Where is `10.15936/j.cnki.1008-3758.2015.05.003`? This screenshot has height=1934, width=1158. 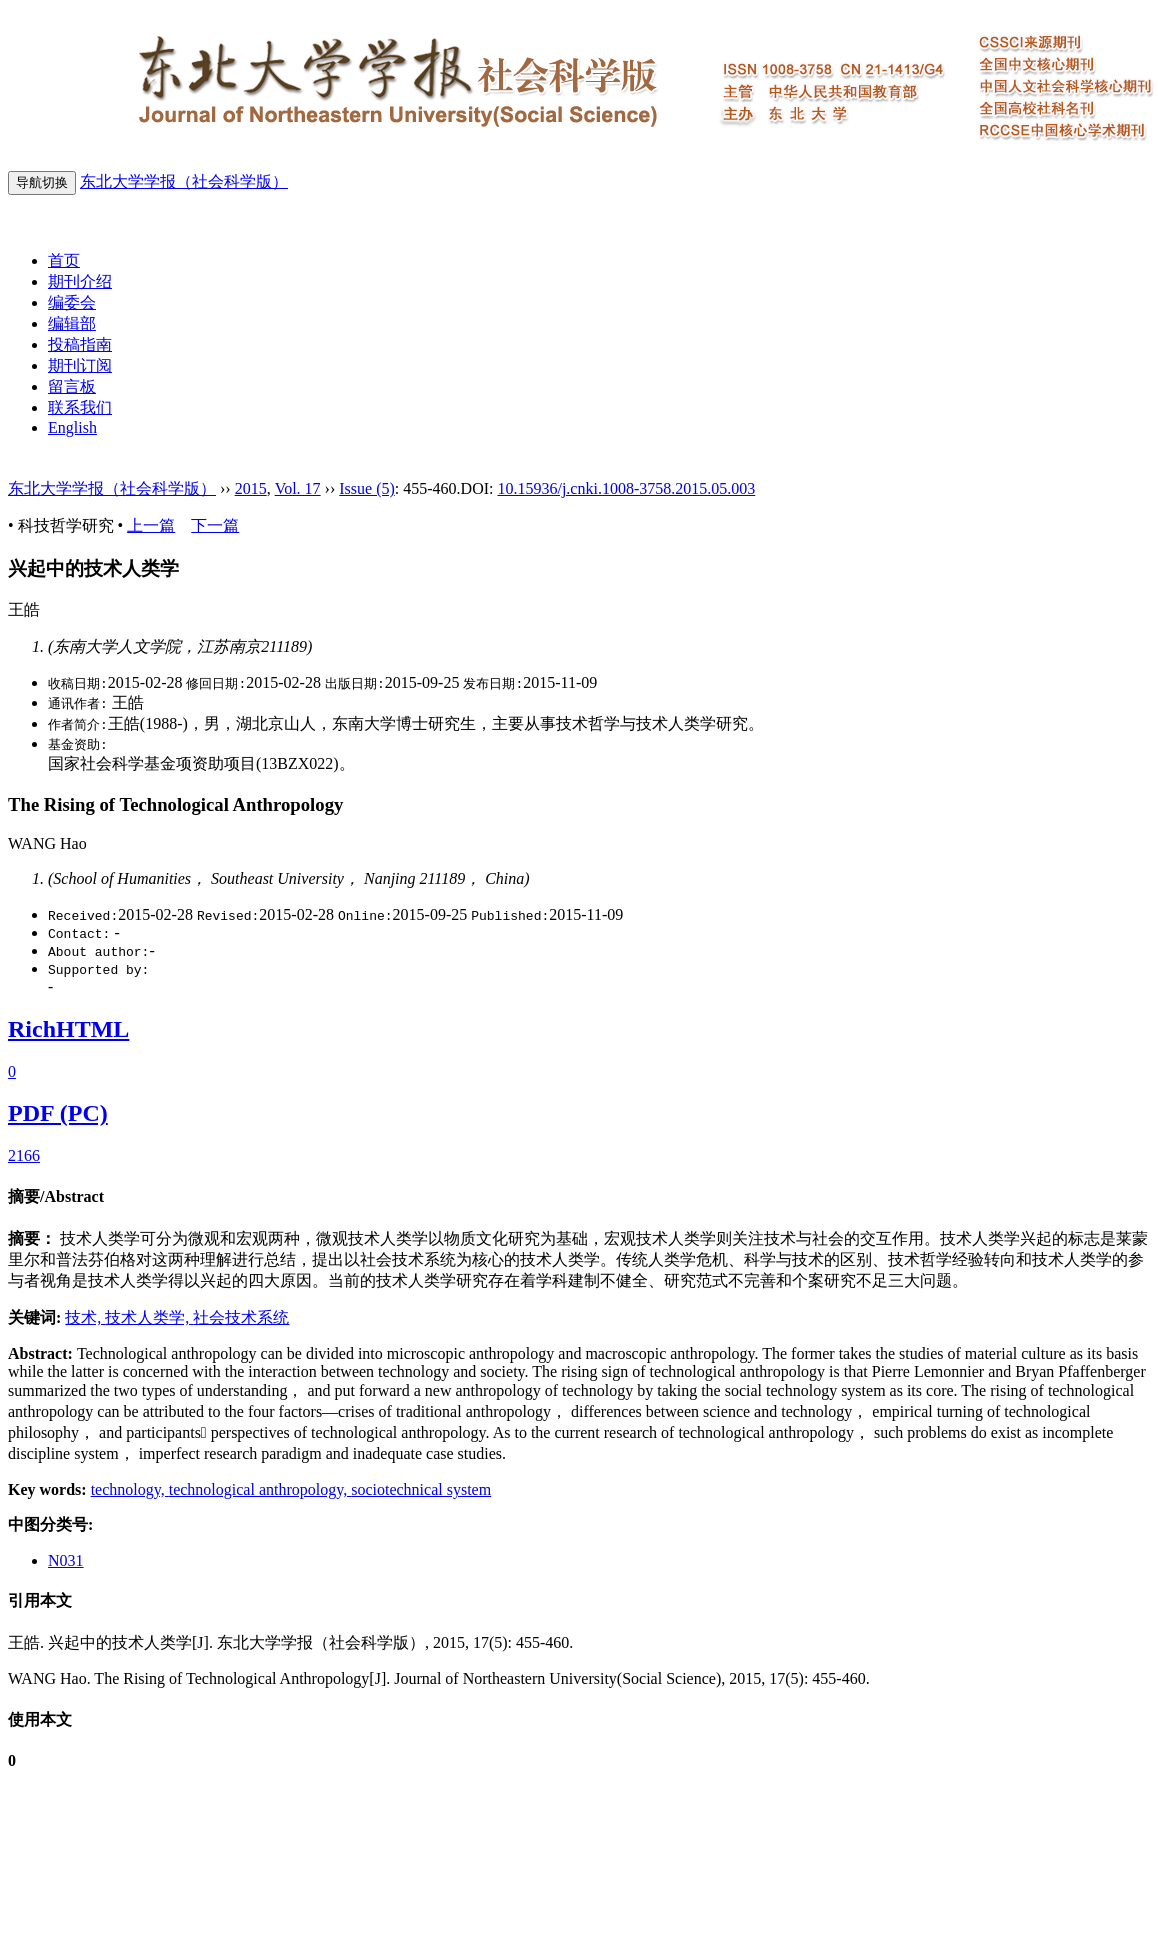 10.15936/j.cnki.1008-3758.2015.05.003 is located at coordinates (626, 488).